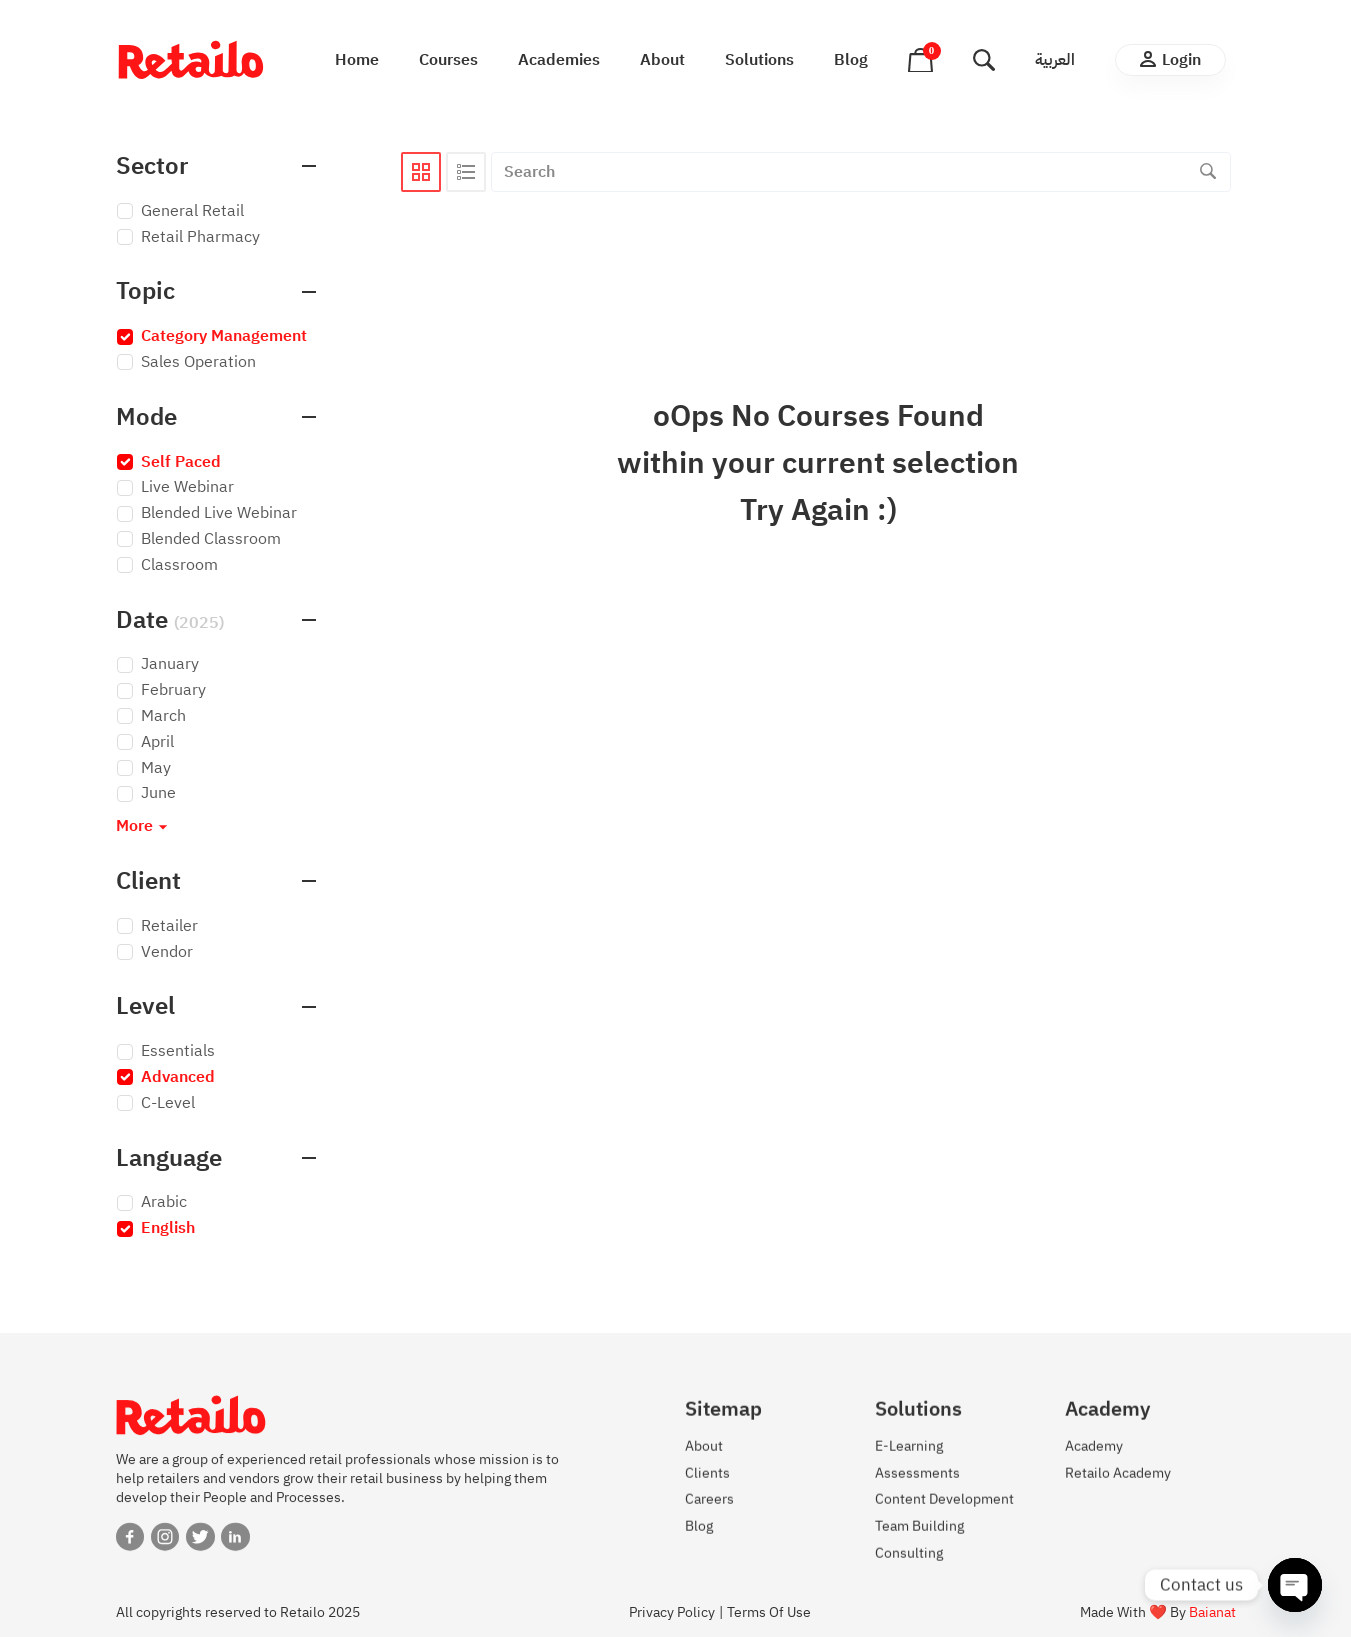  Describe the element at coordinates (769, 1612) in the screenshot. I see `Terms Of Use` at that location.